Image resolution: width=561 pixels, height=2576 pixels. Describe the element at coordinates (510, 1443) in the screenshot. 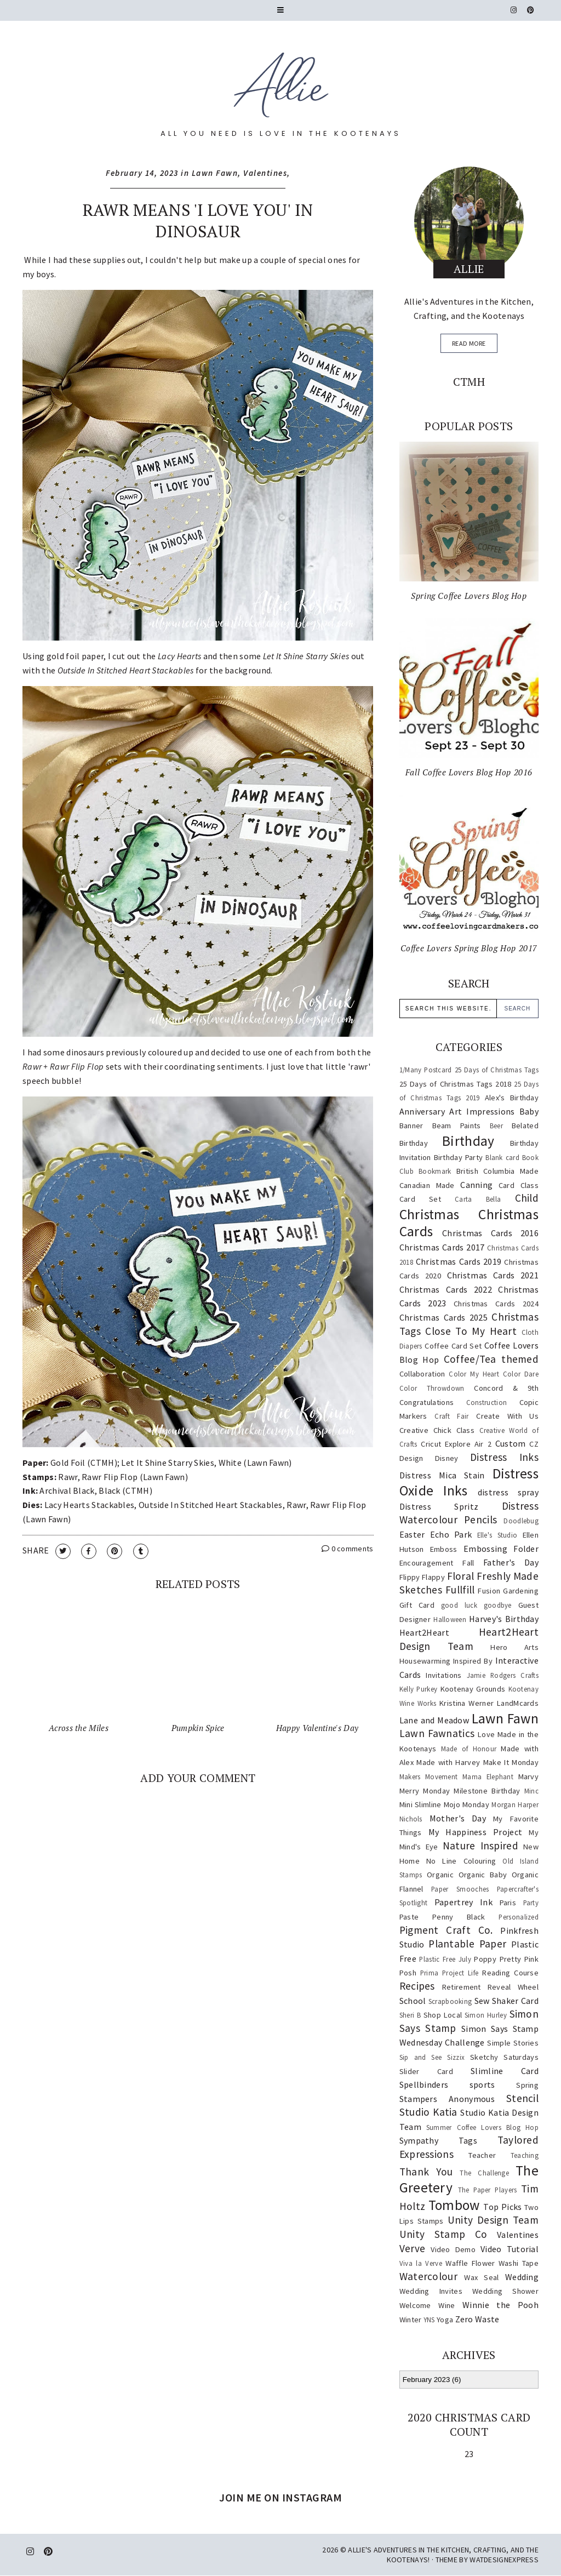

I see `Custom` at that location.